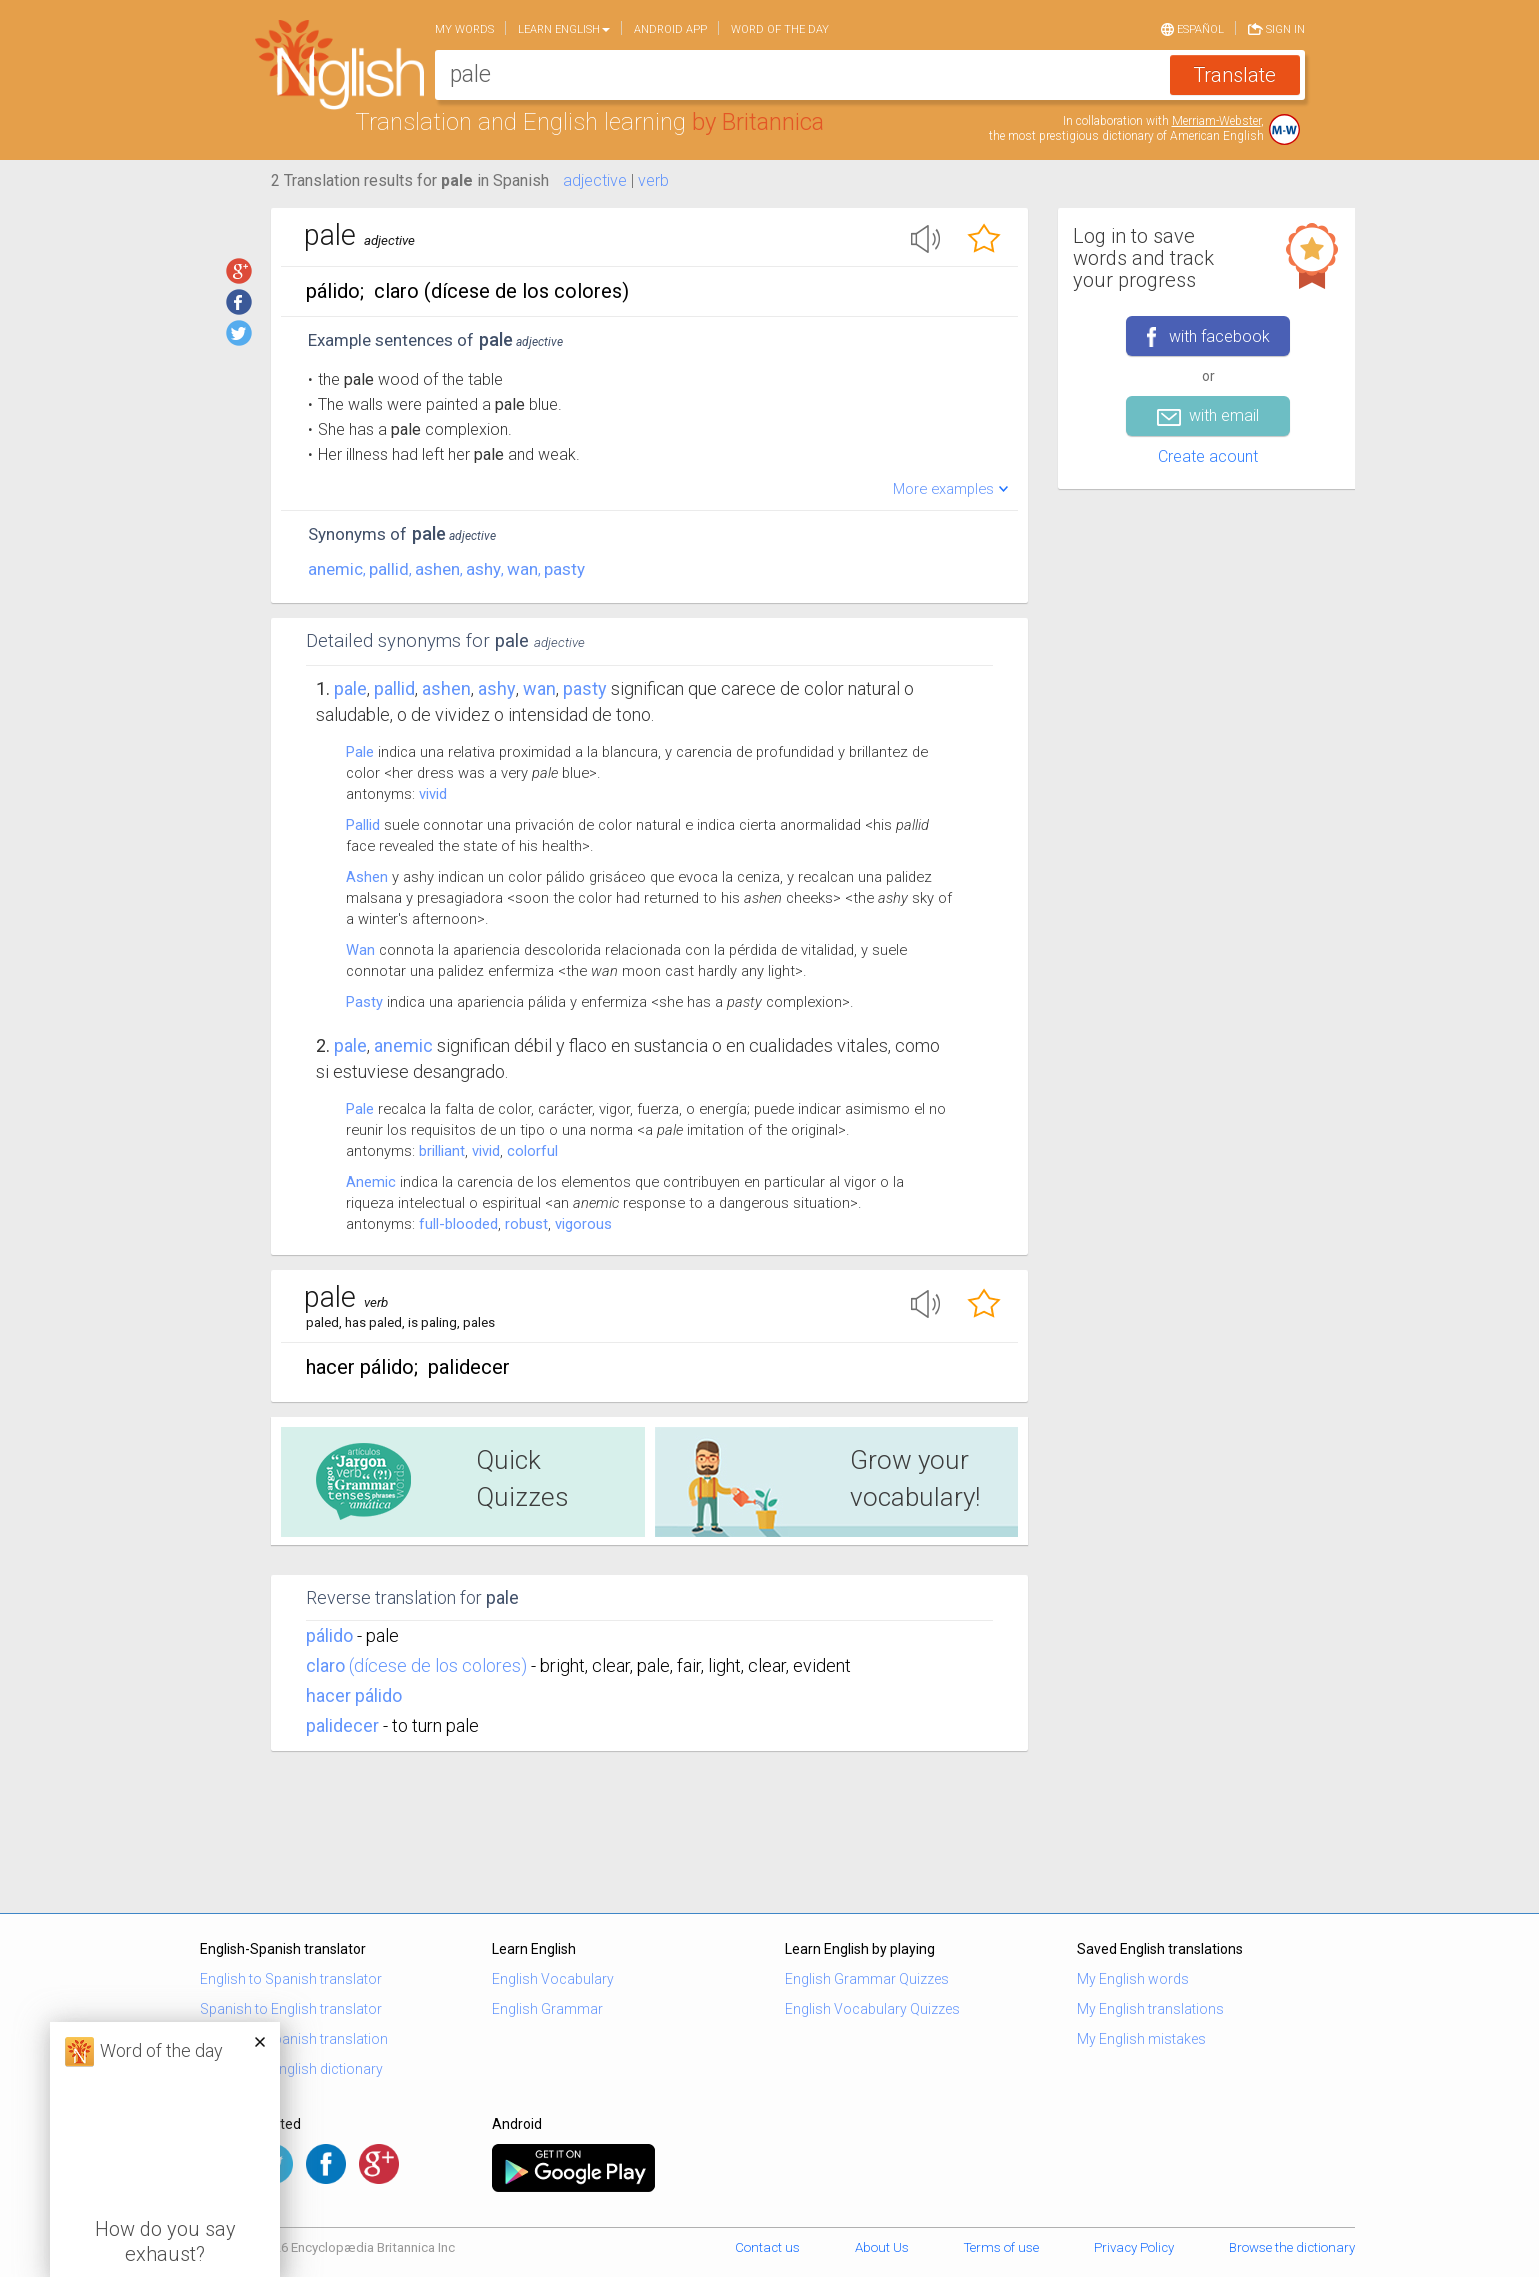 This screenshot has height=2277, width=1539. What do you see at coordinates (1001, 2247) in the screenshot?
I see `Terms of use` at bounding box center [1001, 2247].